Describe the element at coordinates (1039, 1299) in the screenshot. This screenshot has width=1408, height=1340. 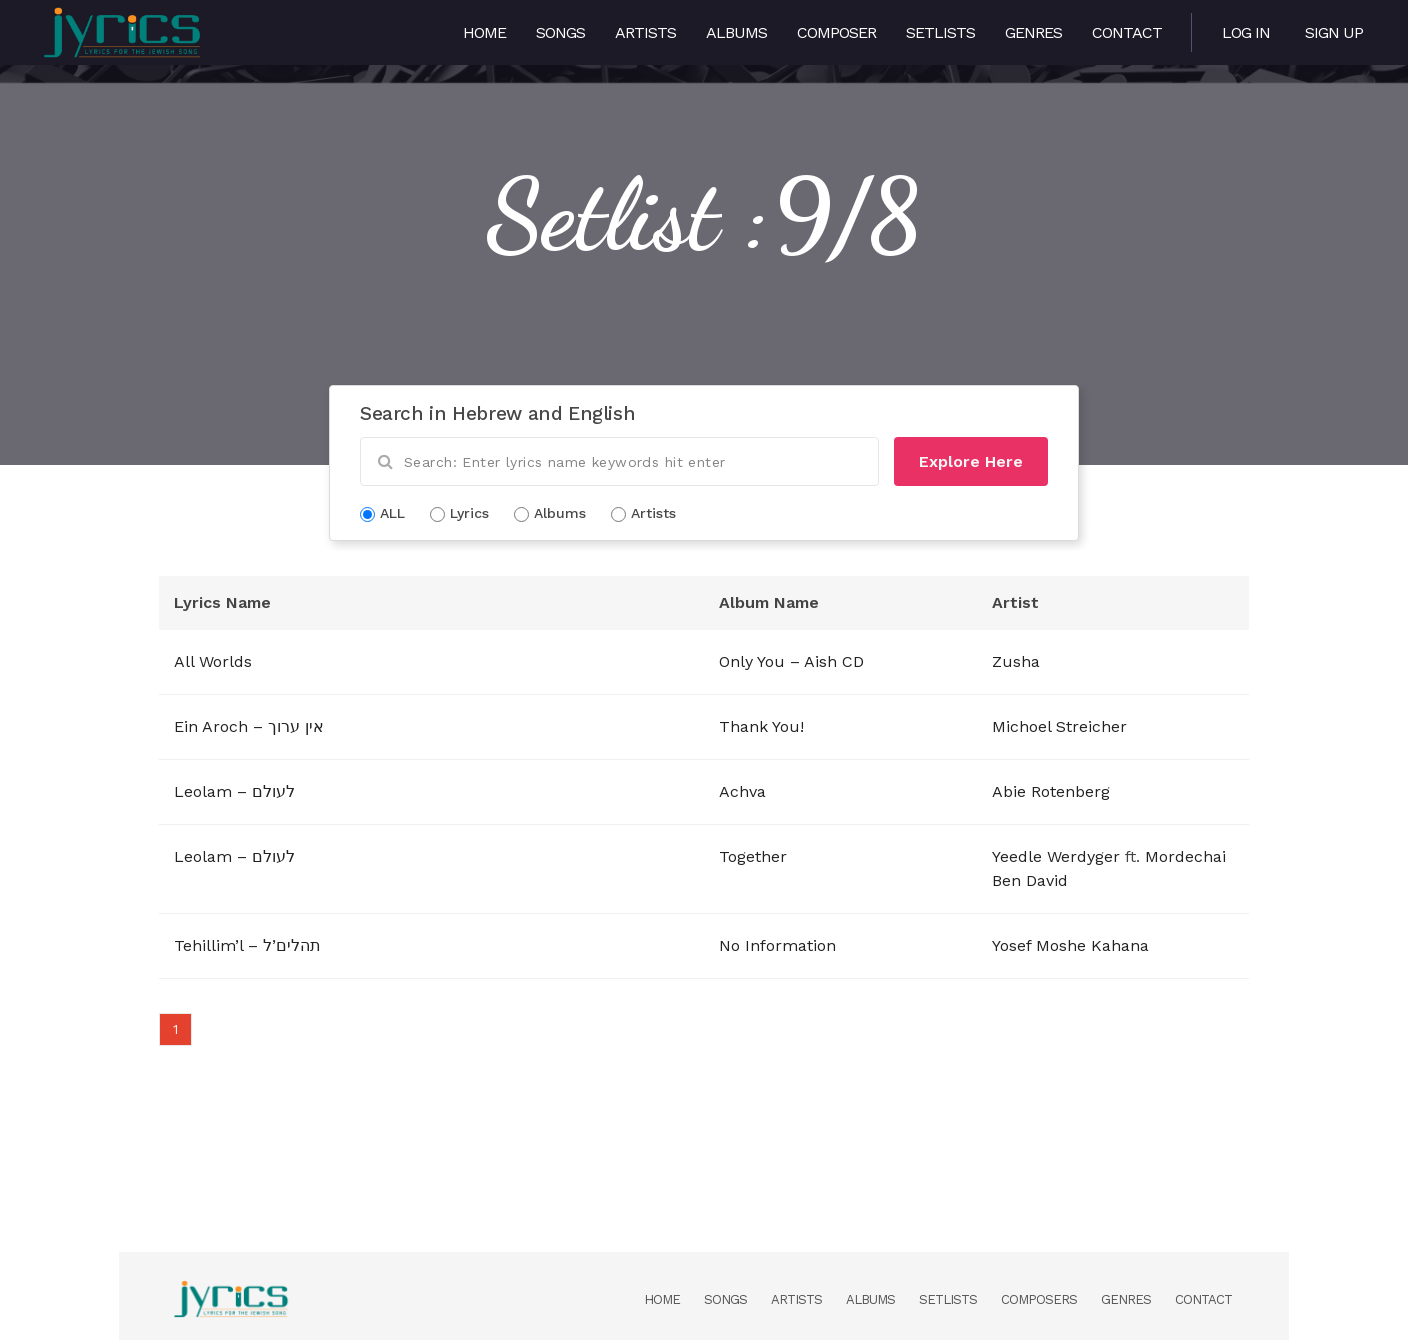
I see `Composers` at that location.